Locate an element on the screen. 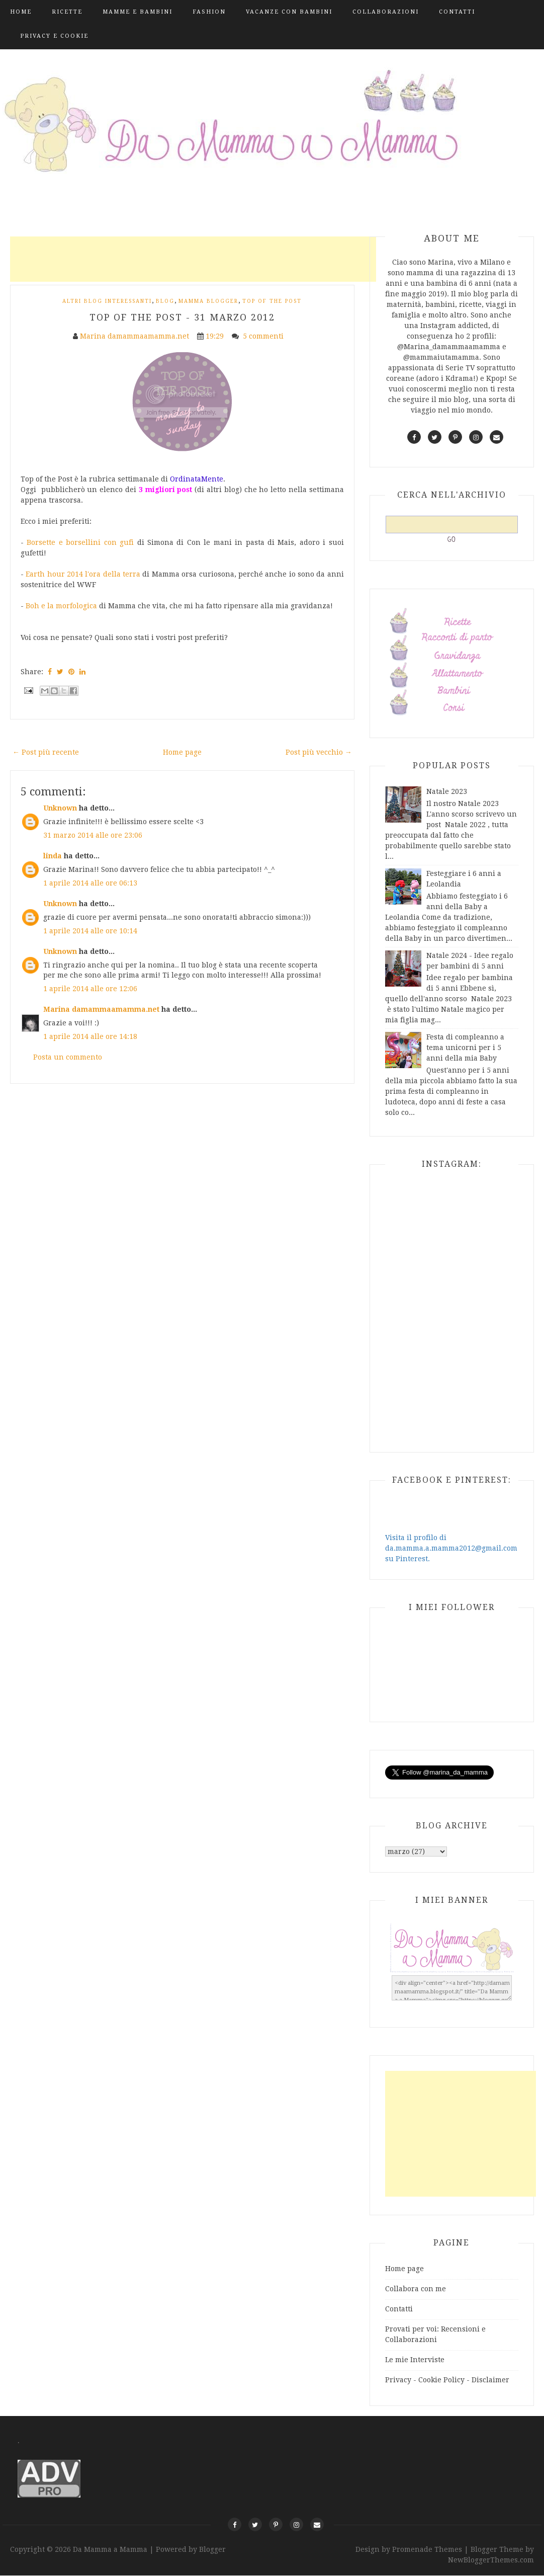 The width and height of the screenshot is (544, 2576). 5 commenti is located at coordinates (264, 336).